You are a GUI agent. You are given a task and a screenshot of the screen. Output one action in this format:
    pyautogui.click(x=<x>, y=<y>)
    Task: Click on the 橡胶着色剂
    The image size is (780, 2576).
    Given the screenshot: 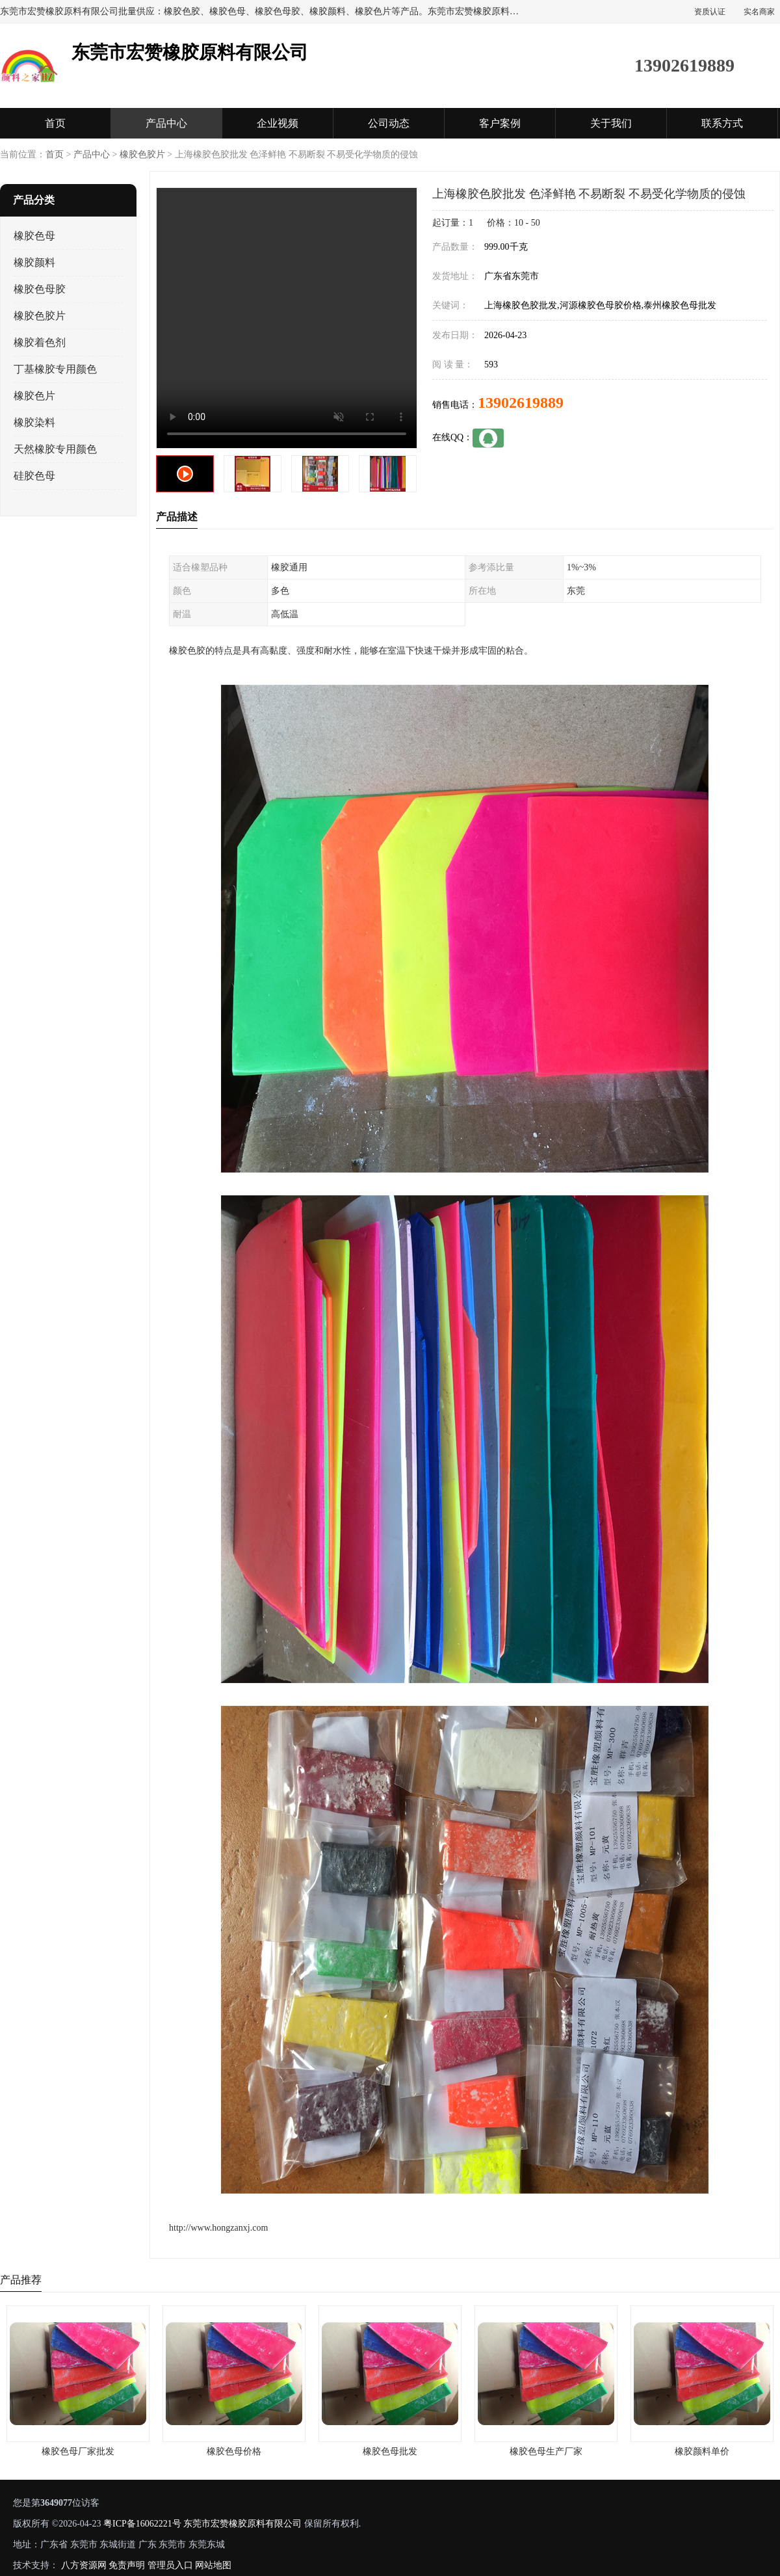 What is the action you would take?
    pyautogui.click(x=40, y=342)
    